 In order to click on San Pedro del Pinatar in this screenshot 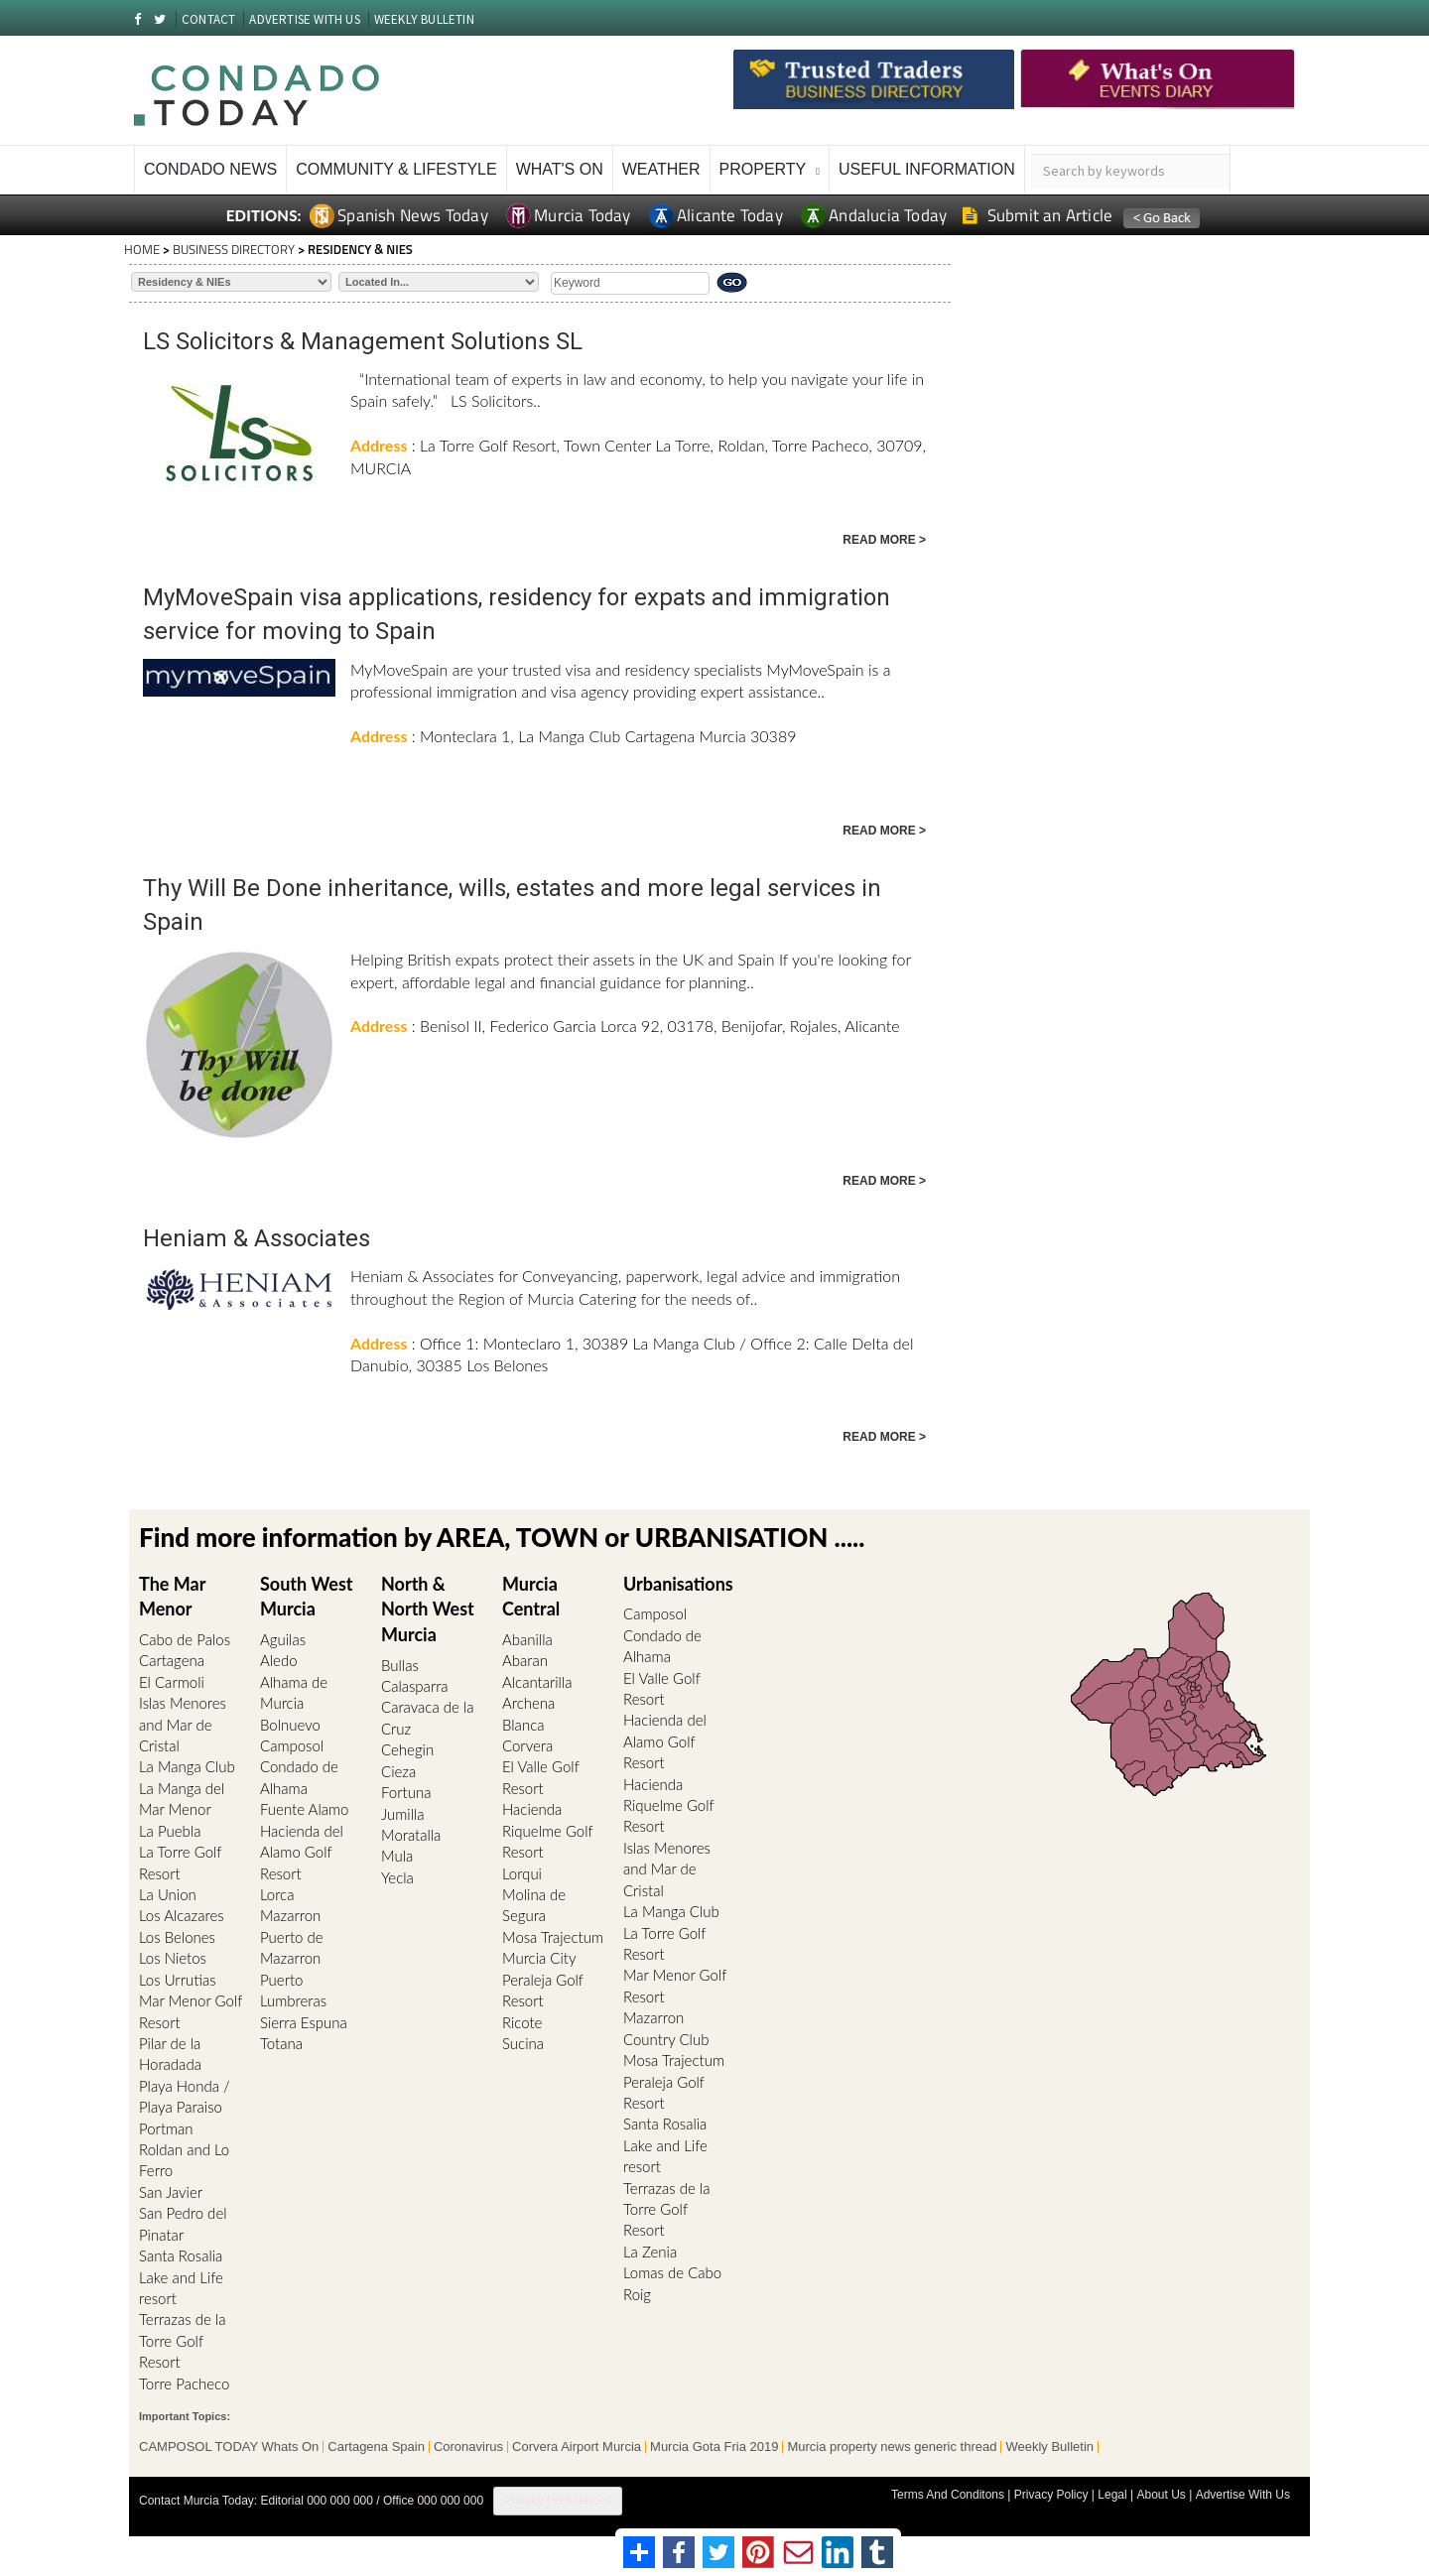, I will do `click(183, 2223)`.